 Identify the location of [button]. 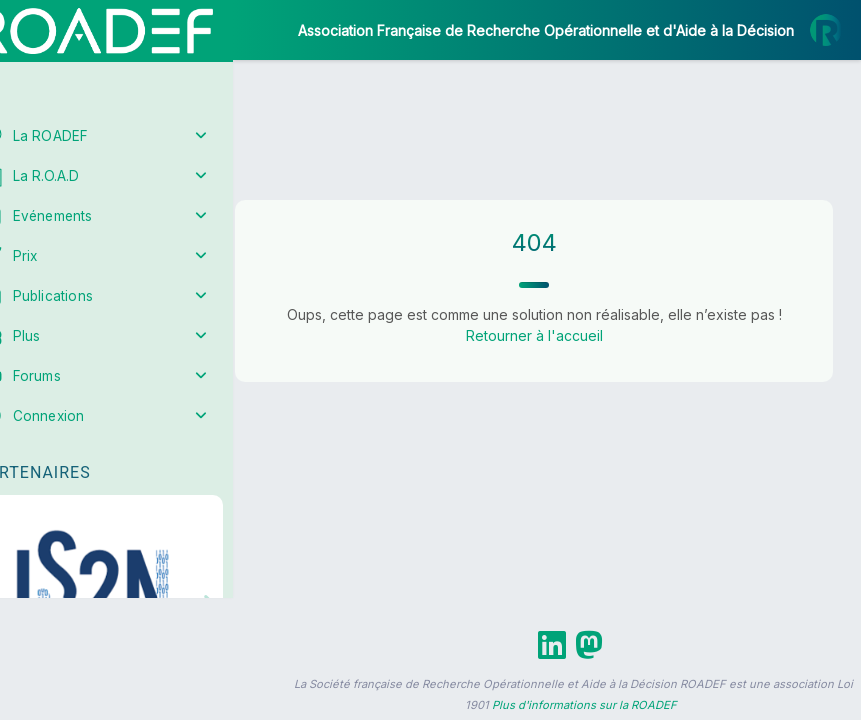
(29, 592).